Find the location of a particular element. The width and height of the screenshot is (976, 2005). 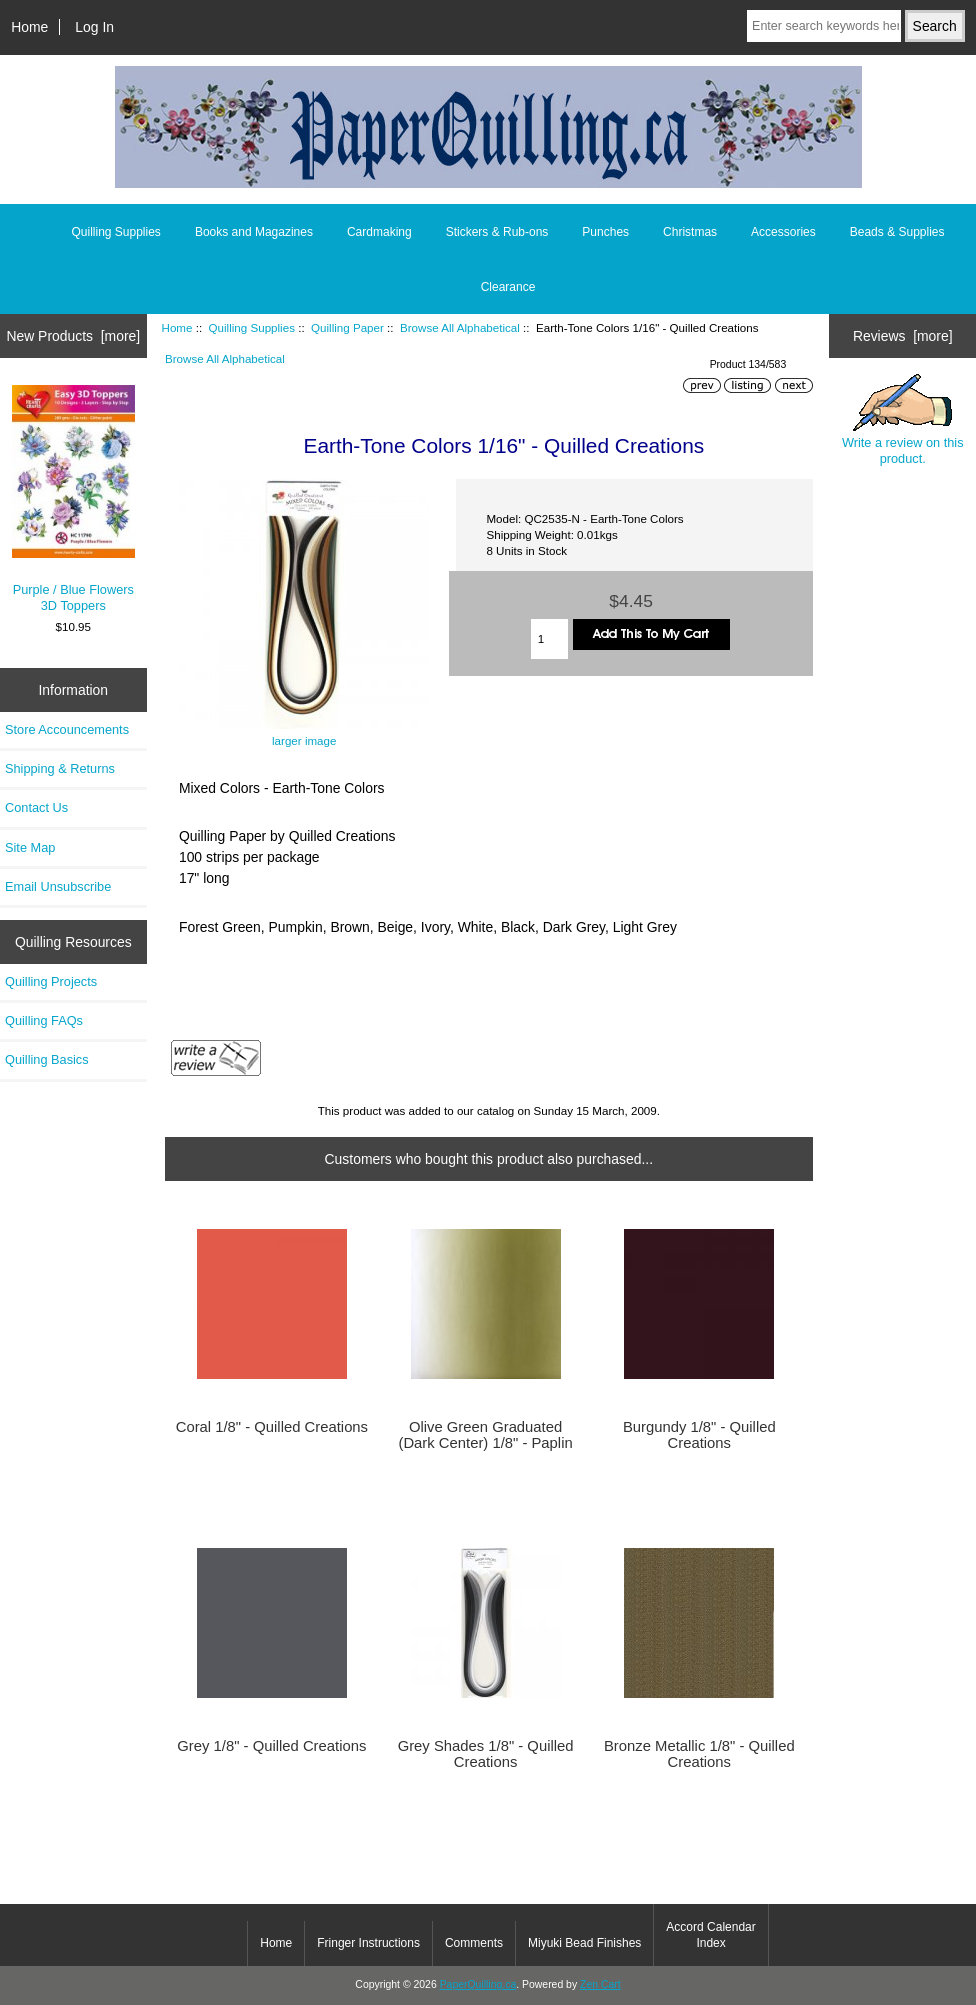

Christmas is located at coordinates (690, 232).